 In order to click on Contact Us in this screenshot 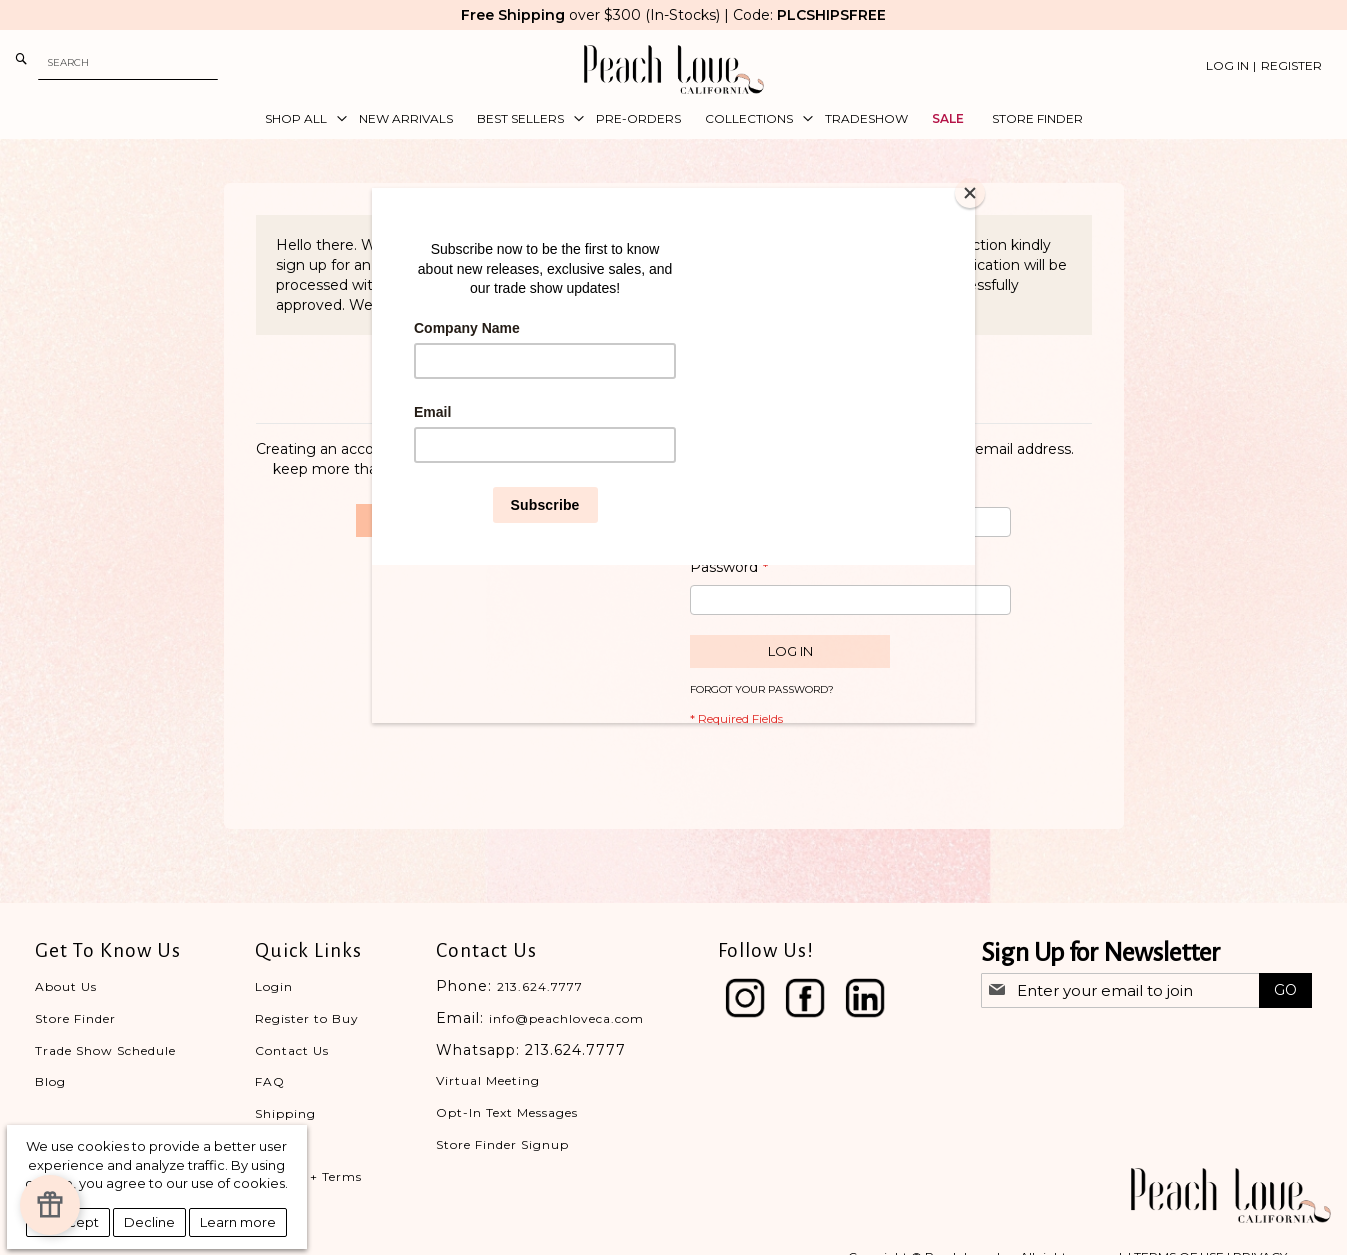, I will do `click(292, 1050)`.